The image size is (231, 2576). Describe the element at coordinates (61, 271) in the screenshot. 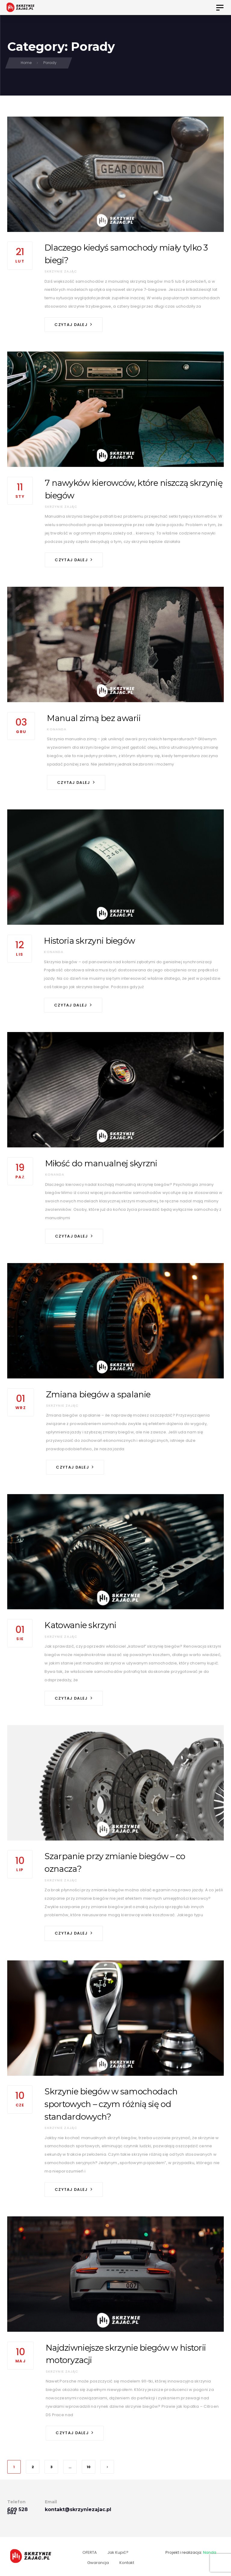

I see `Skrzynie Zając` at that location.